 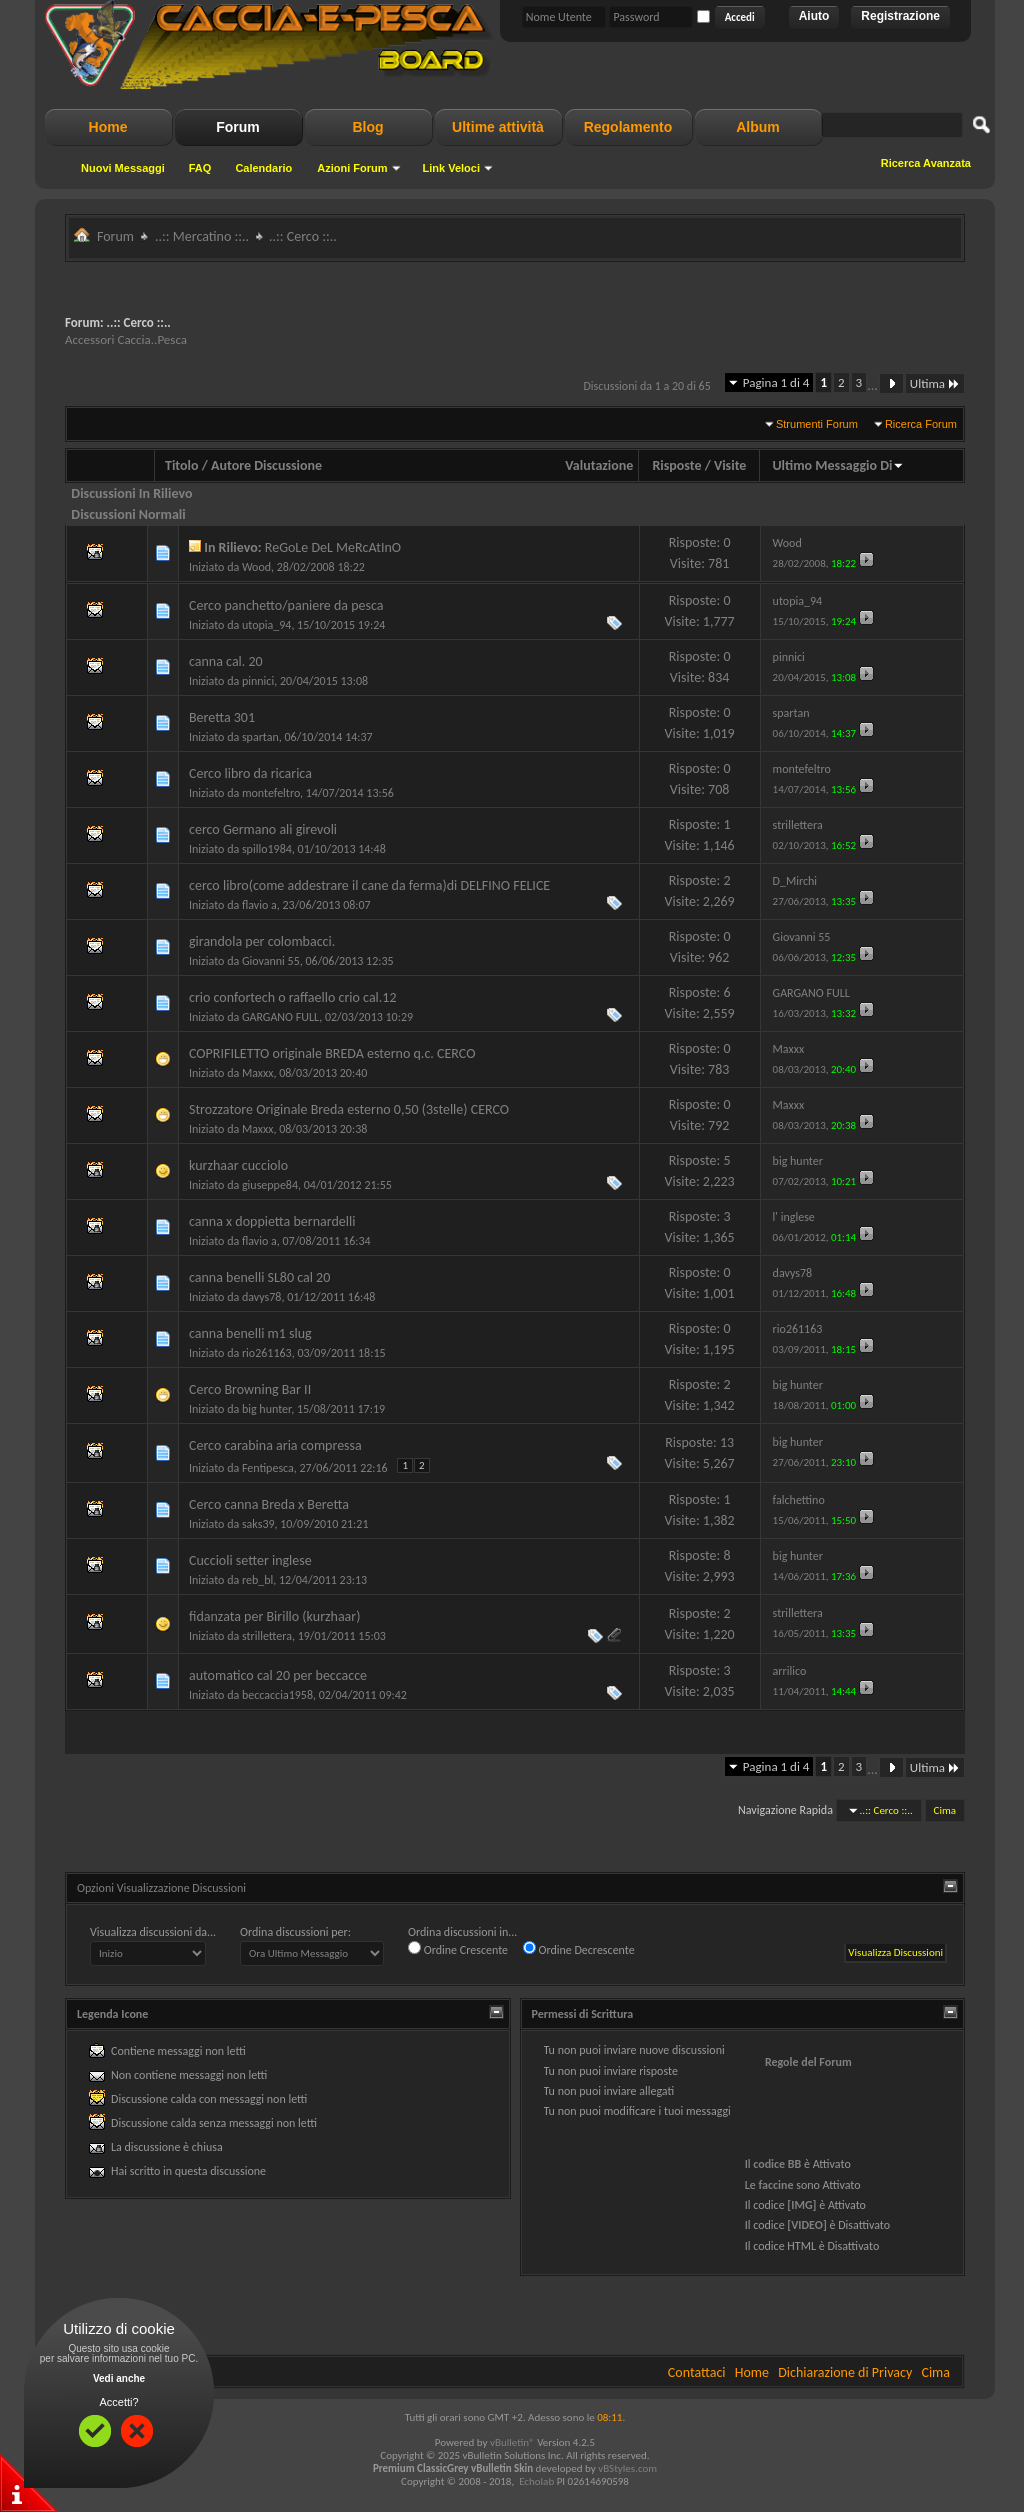 What do you see at coordinates (268, 1468) in the screenshot?
I see `Fentipesca` at bounding box center [268, 1468].